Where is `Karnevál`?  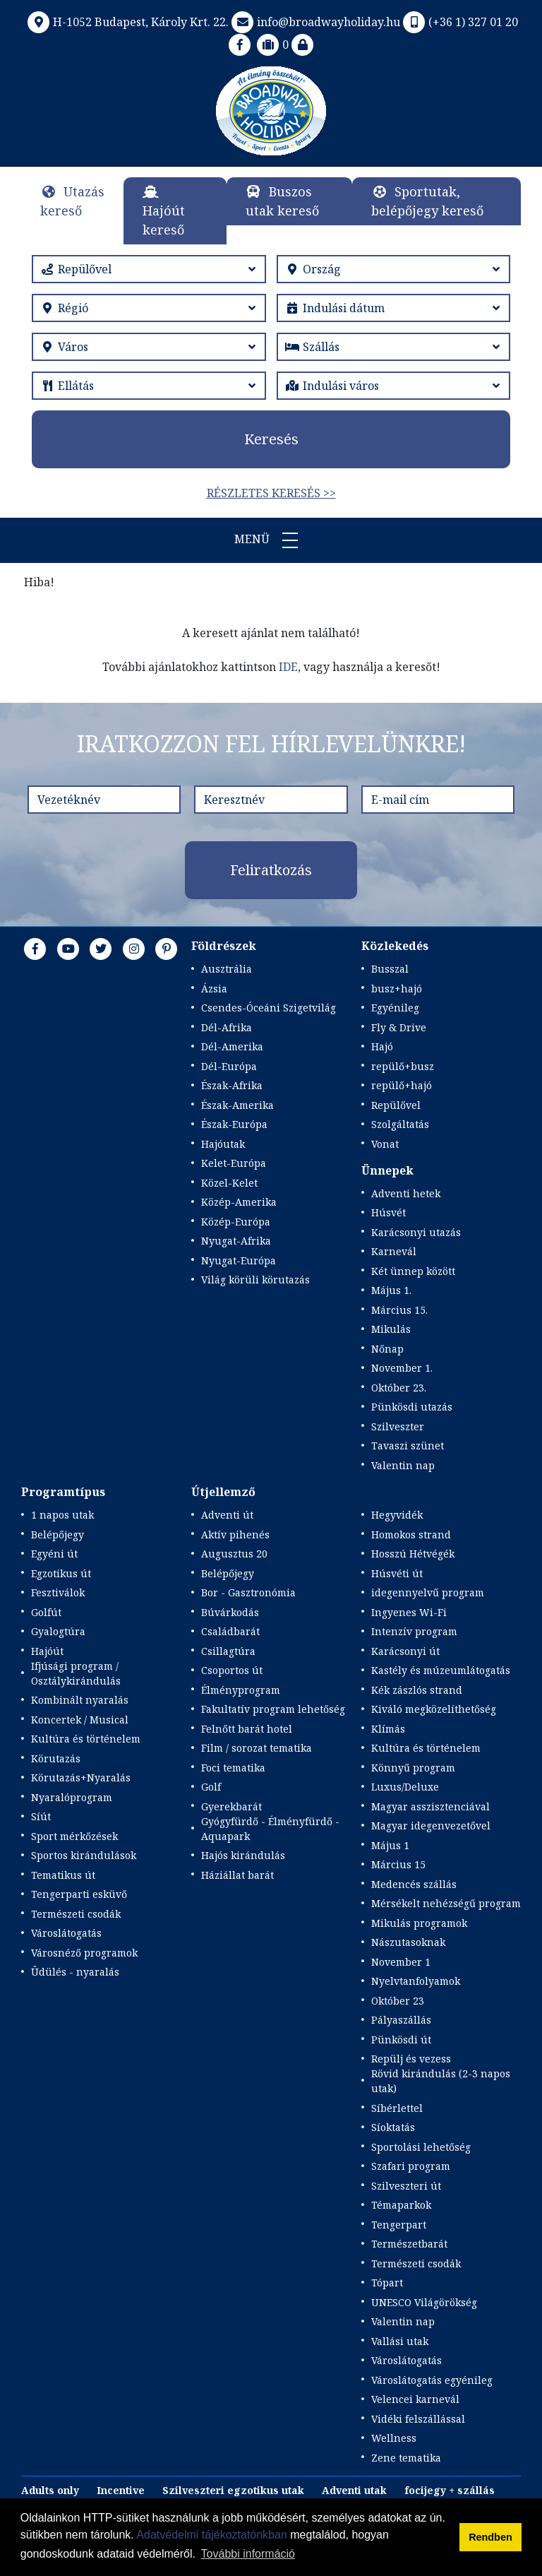
Karnevál is located at coordinates (393, 1251).